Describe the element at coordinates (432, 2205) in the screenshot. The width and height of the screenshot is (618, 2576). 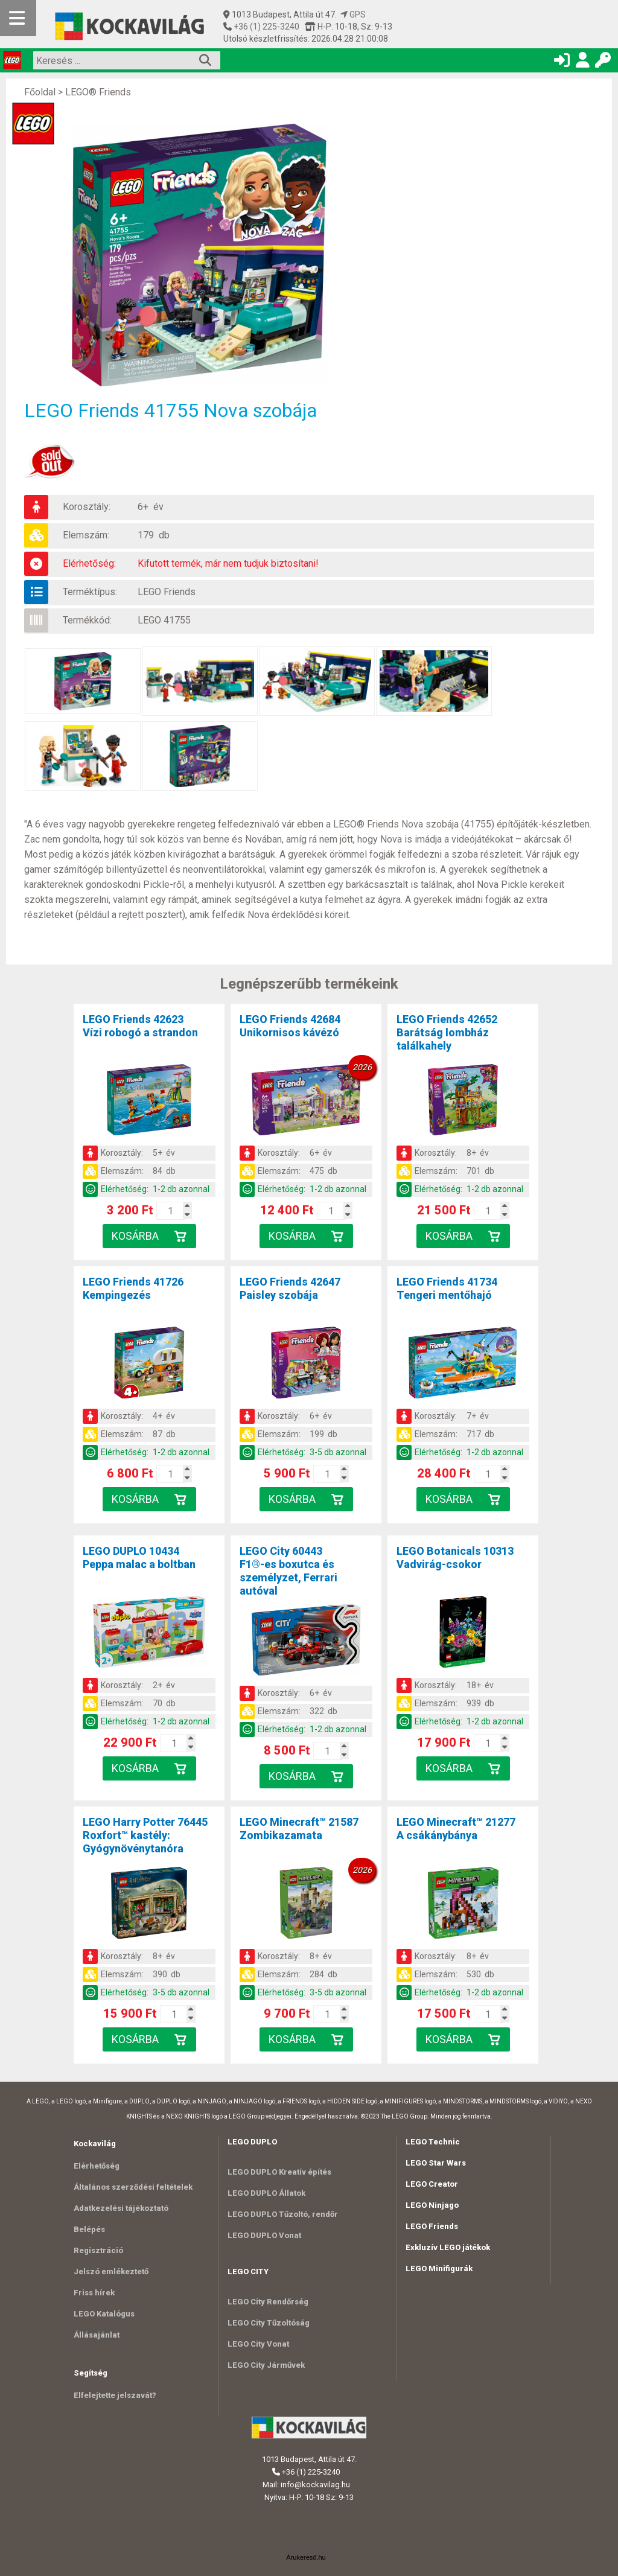
I see `LEGO Ninjago` at that location.